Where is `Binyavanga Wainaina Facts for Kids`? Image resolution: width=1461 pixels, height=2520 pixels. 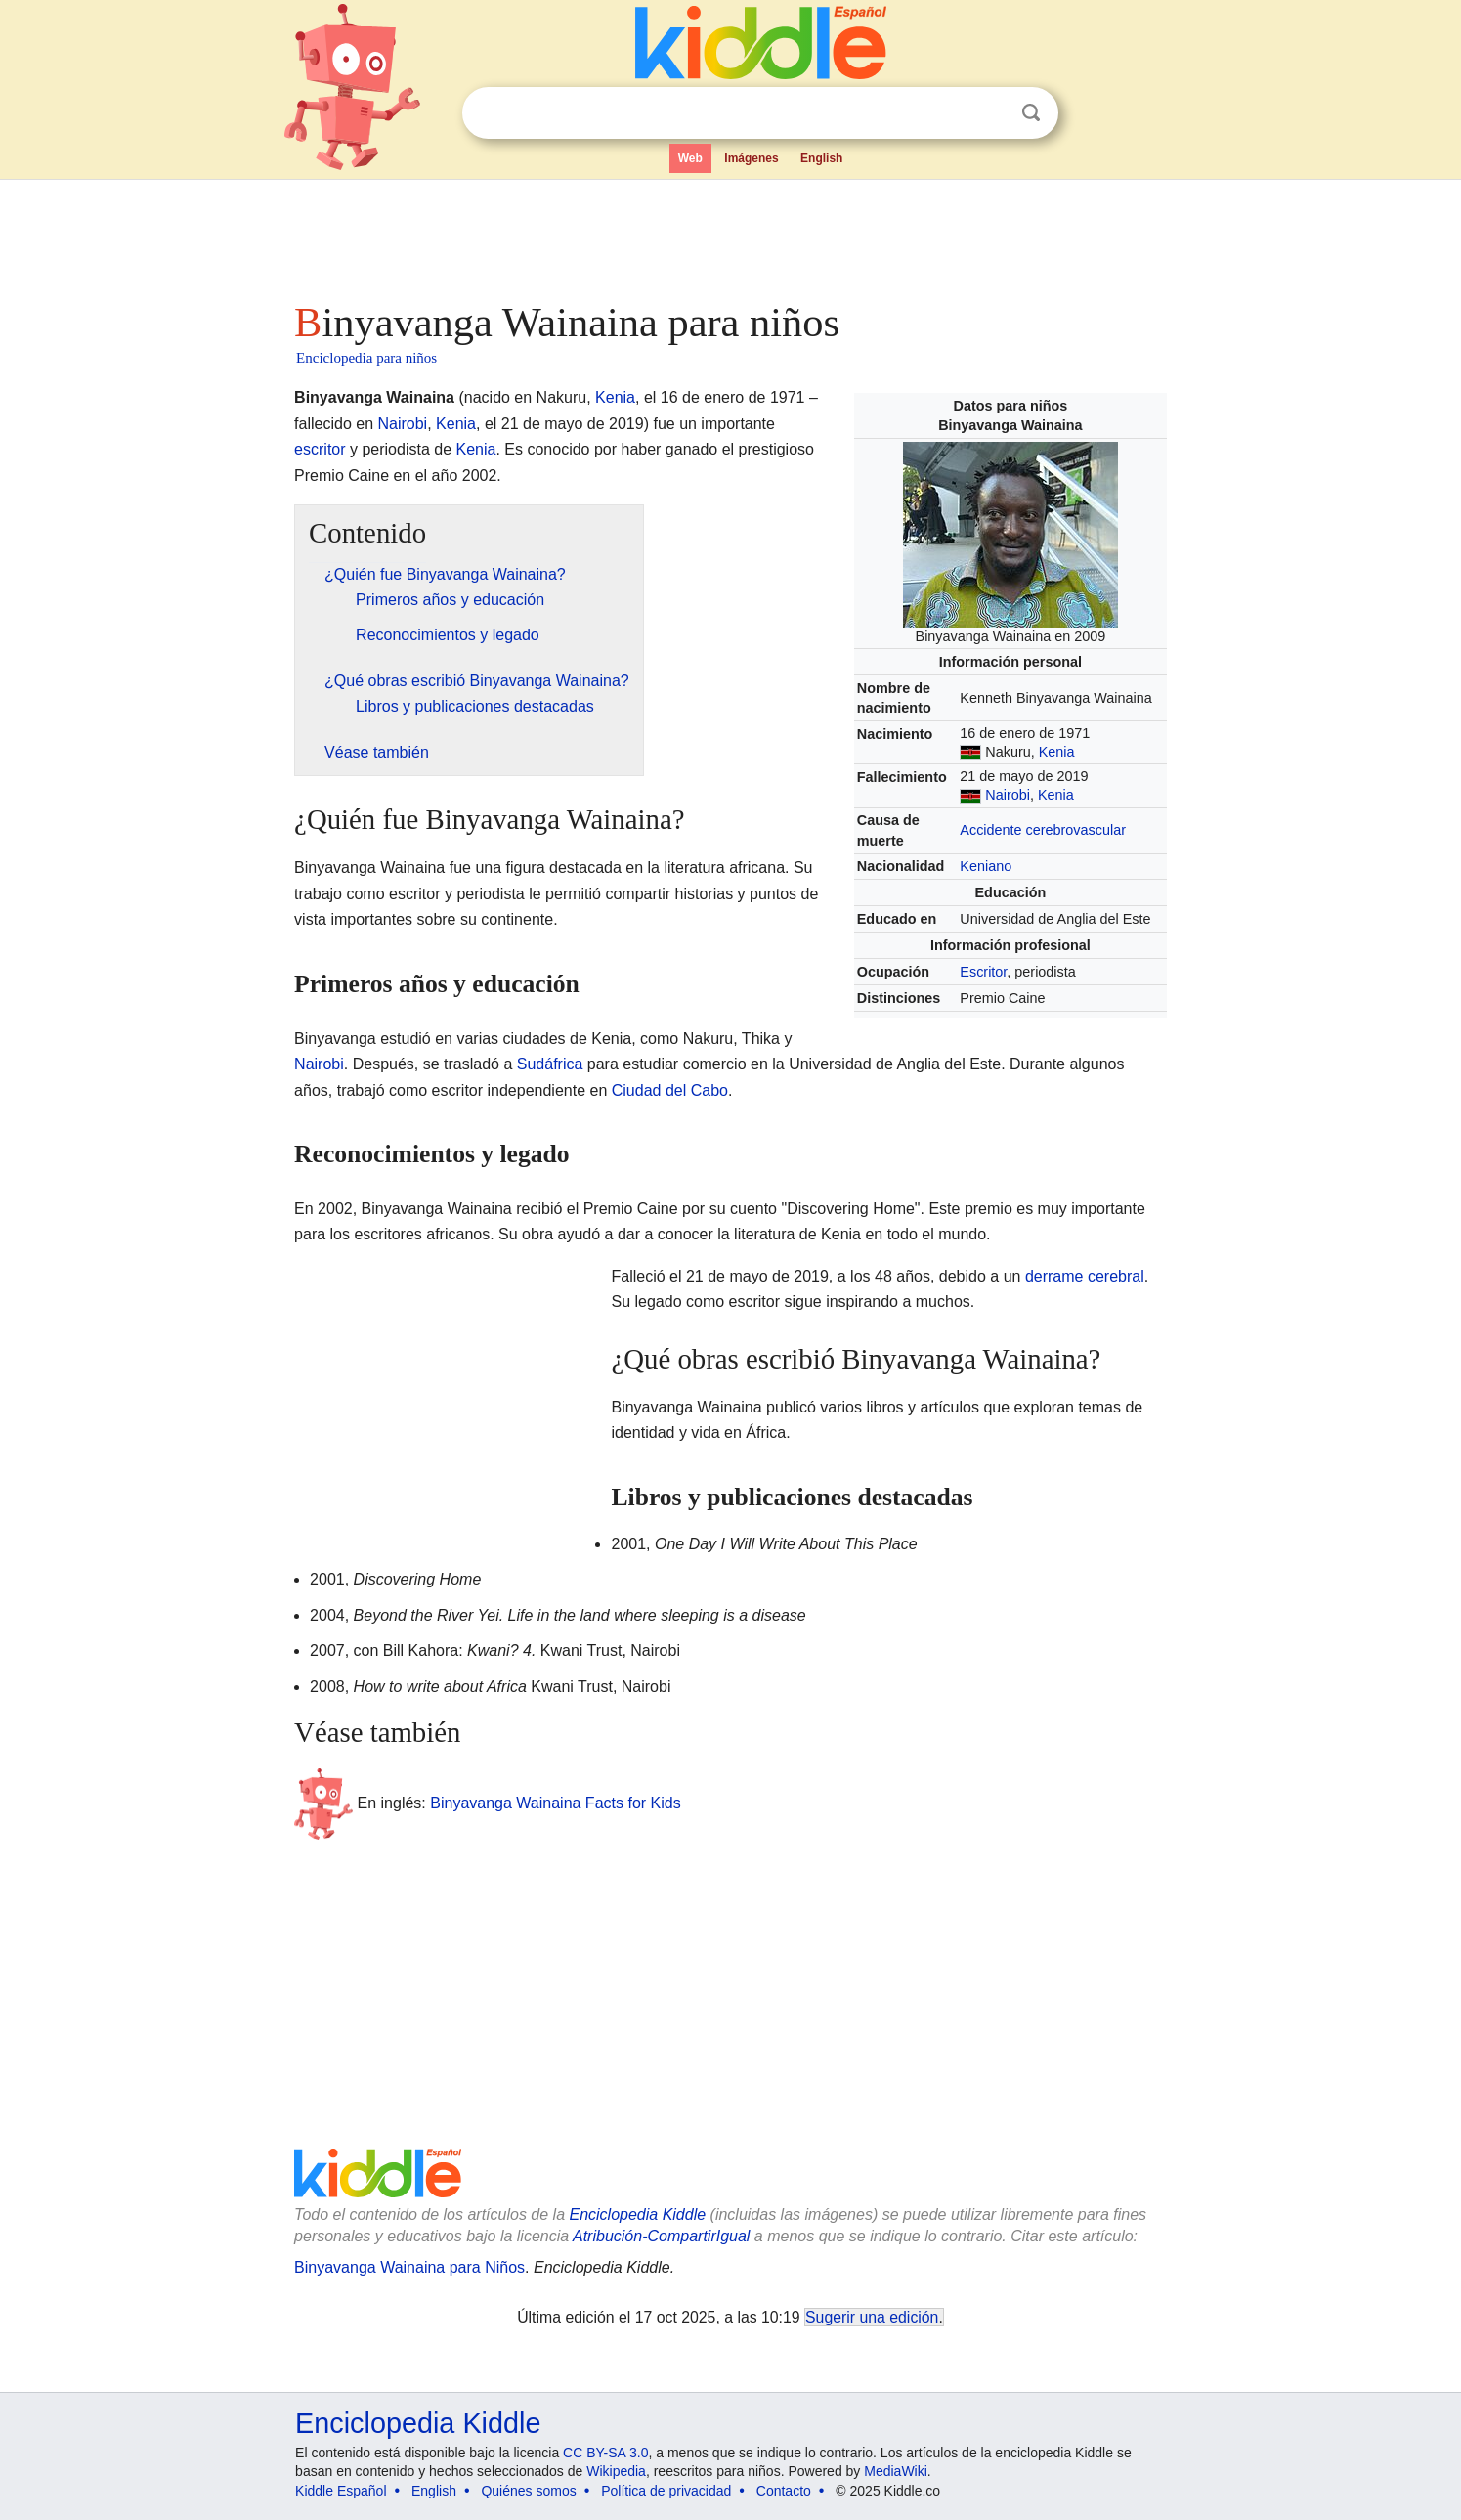
Binyavanga Wainaina Facts for Kids is located at coordinates (555, 1803).